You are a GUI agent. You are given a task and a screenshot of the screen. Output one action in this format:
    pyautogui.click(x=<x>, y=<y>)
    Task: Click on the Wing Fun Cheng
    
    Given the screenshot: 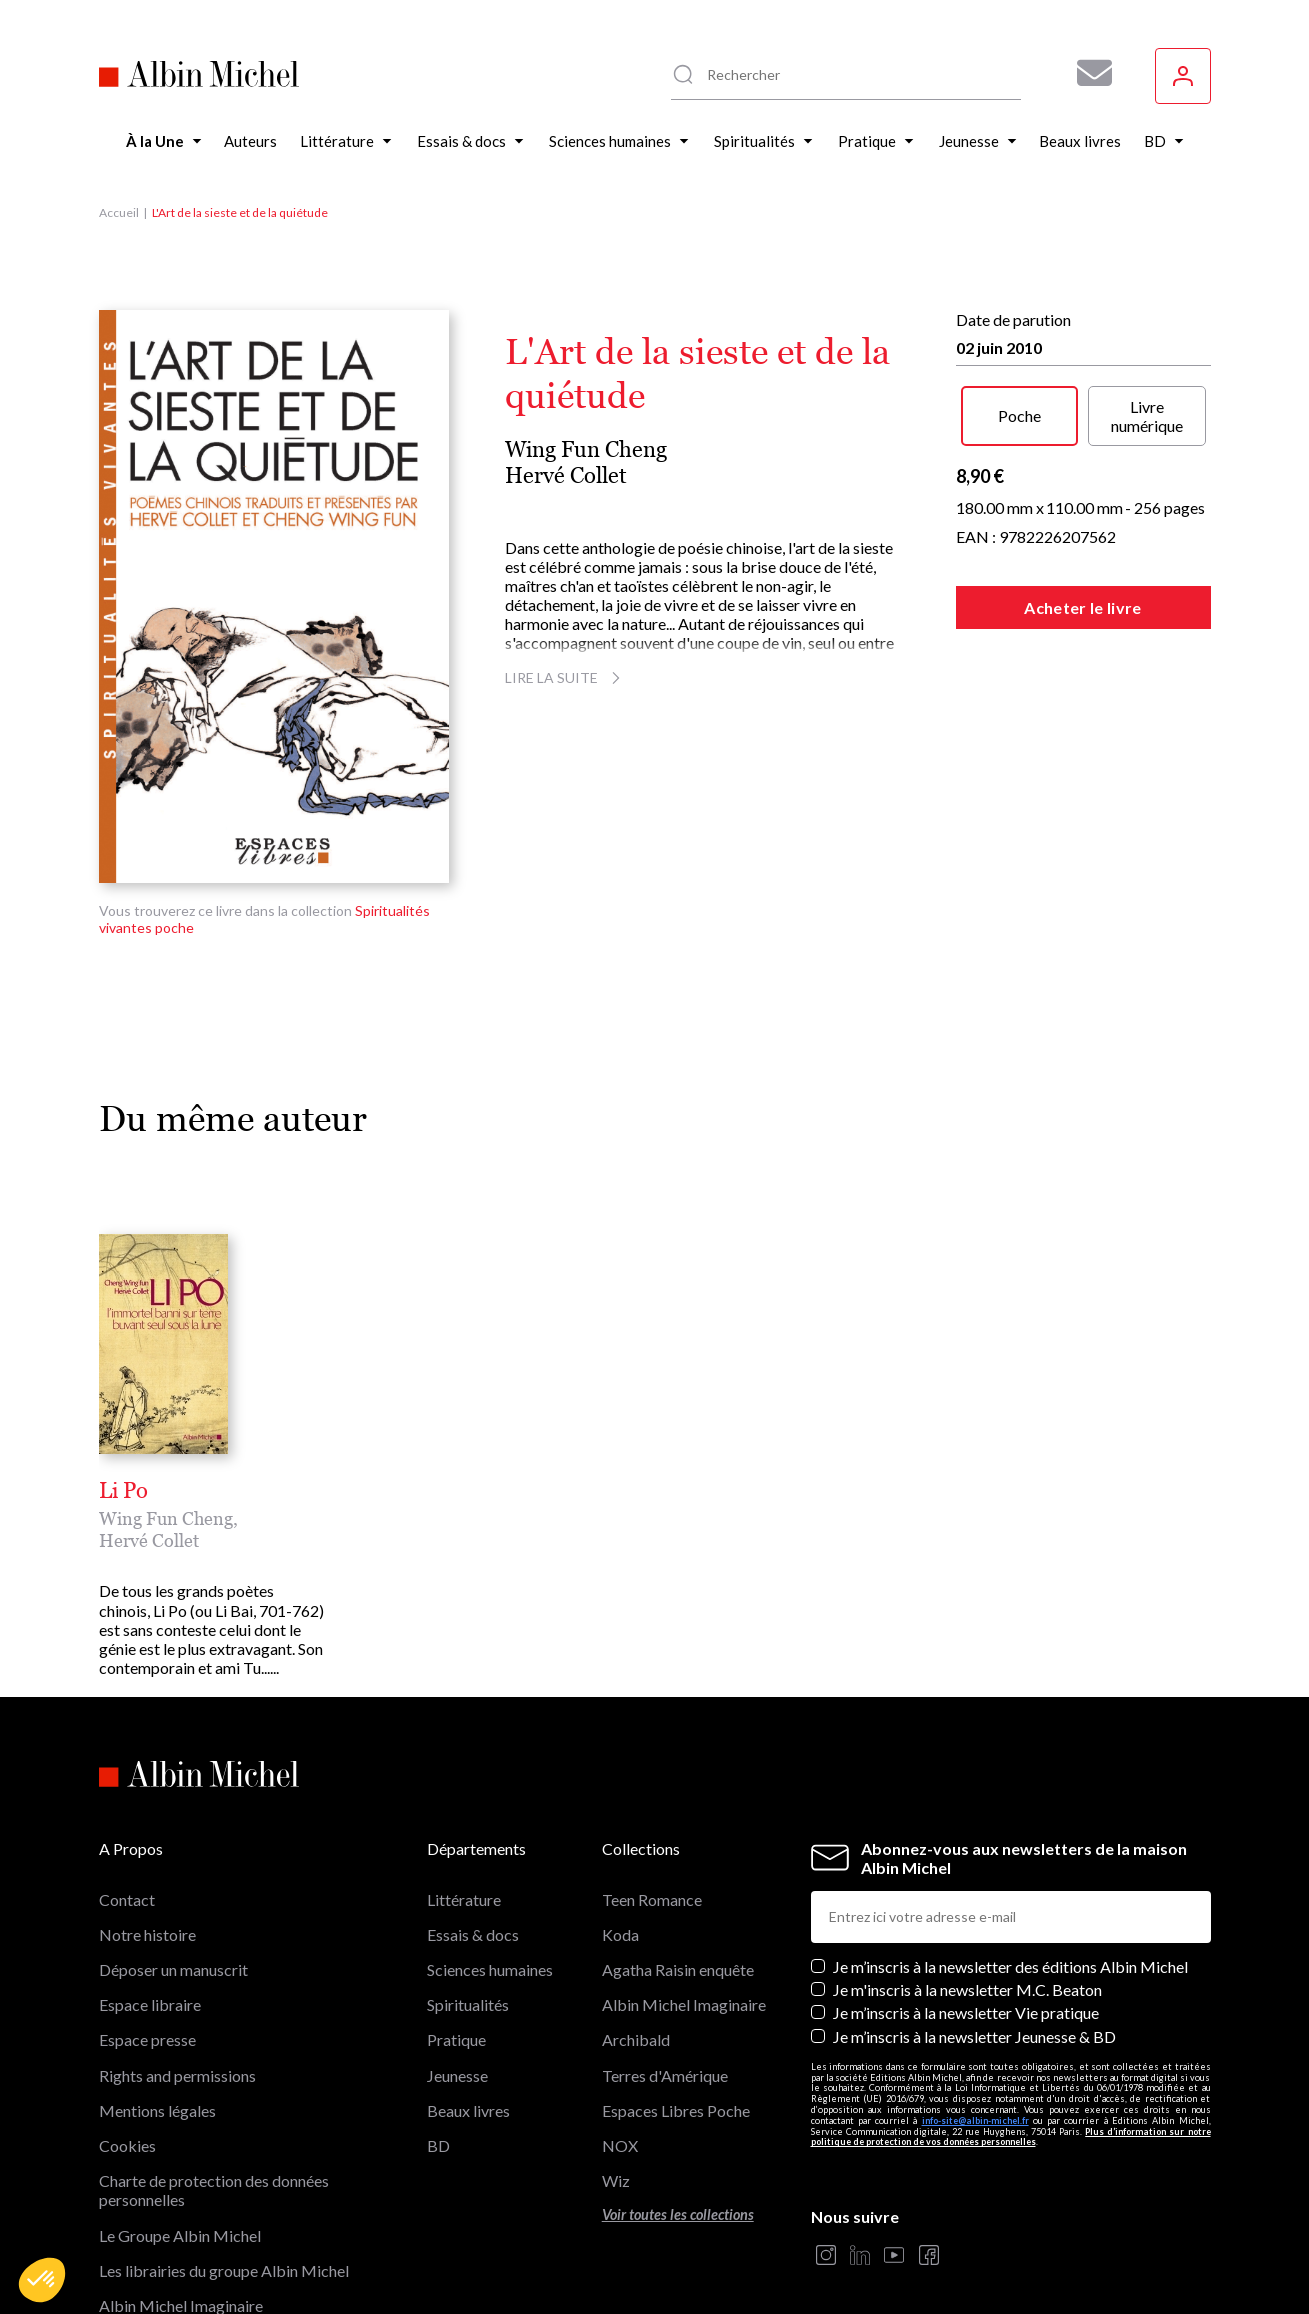 What is the action you would take?
    pyautogui.click(x=586, y=449)
    